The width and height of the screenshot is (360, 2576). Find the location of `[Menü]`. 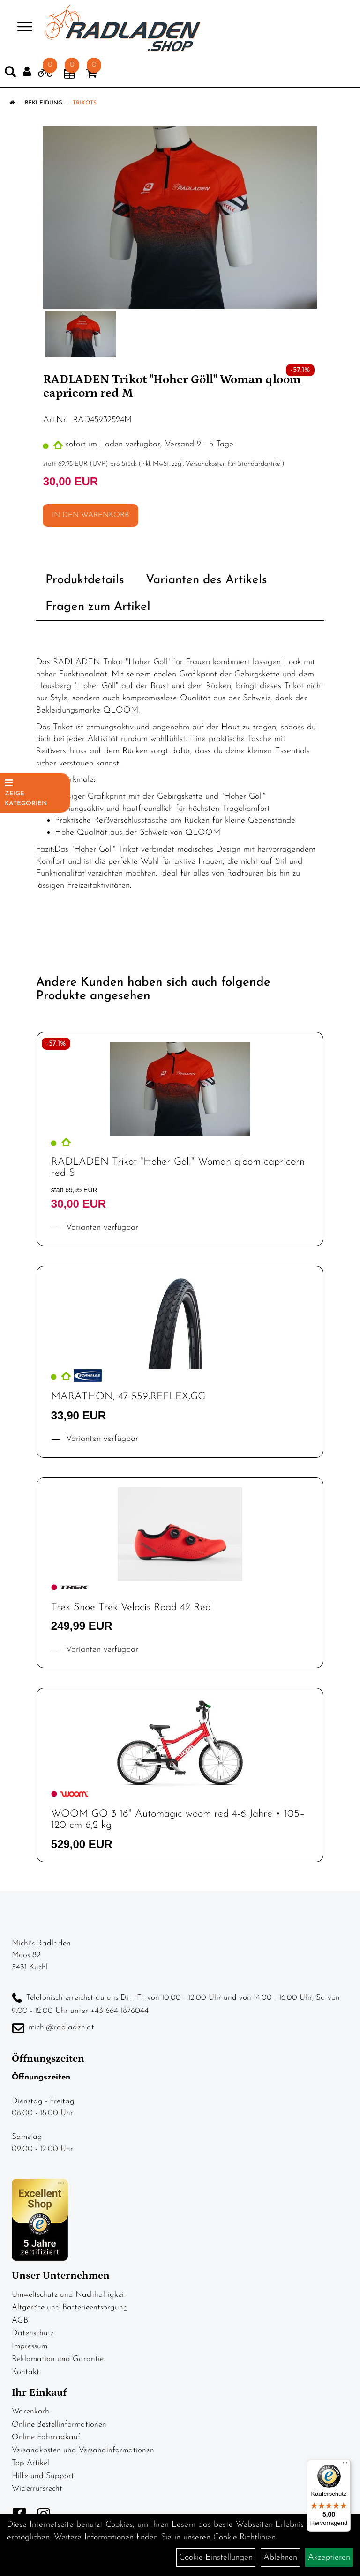

[Menü] is located at coordinates (345, 2465).